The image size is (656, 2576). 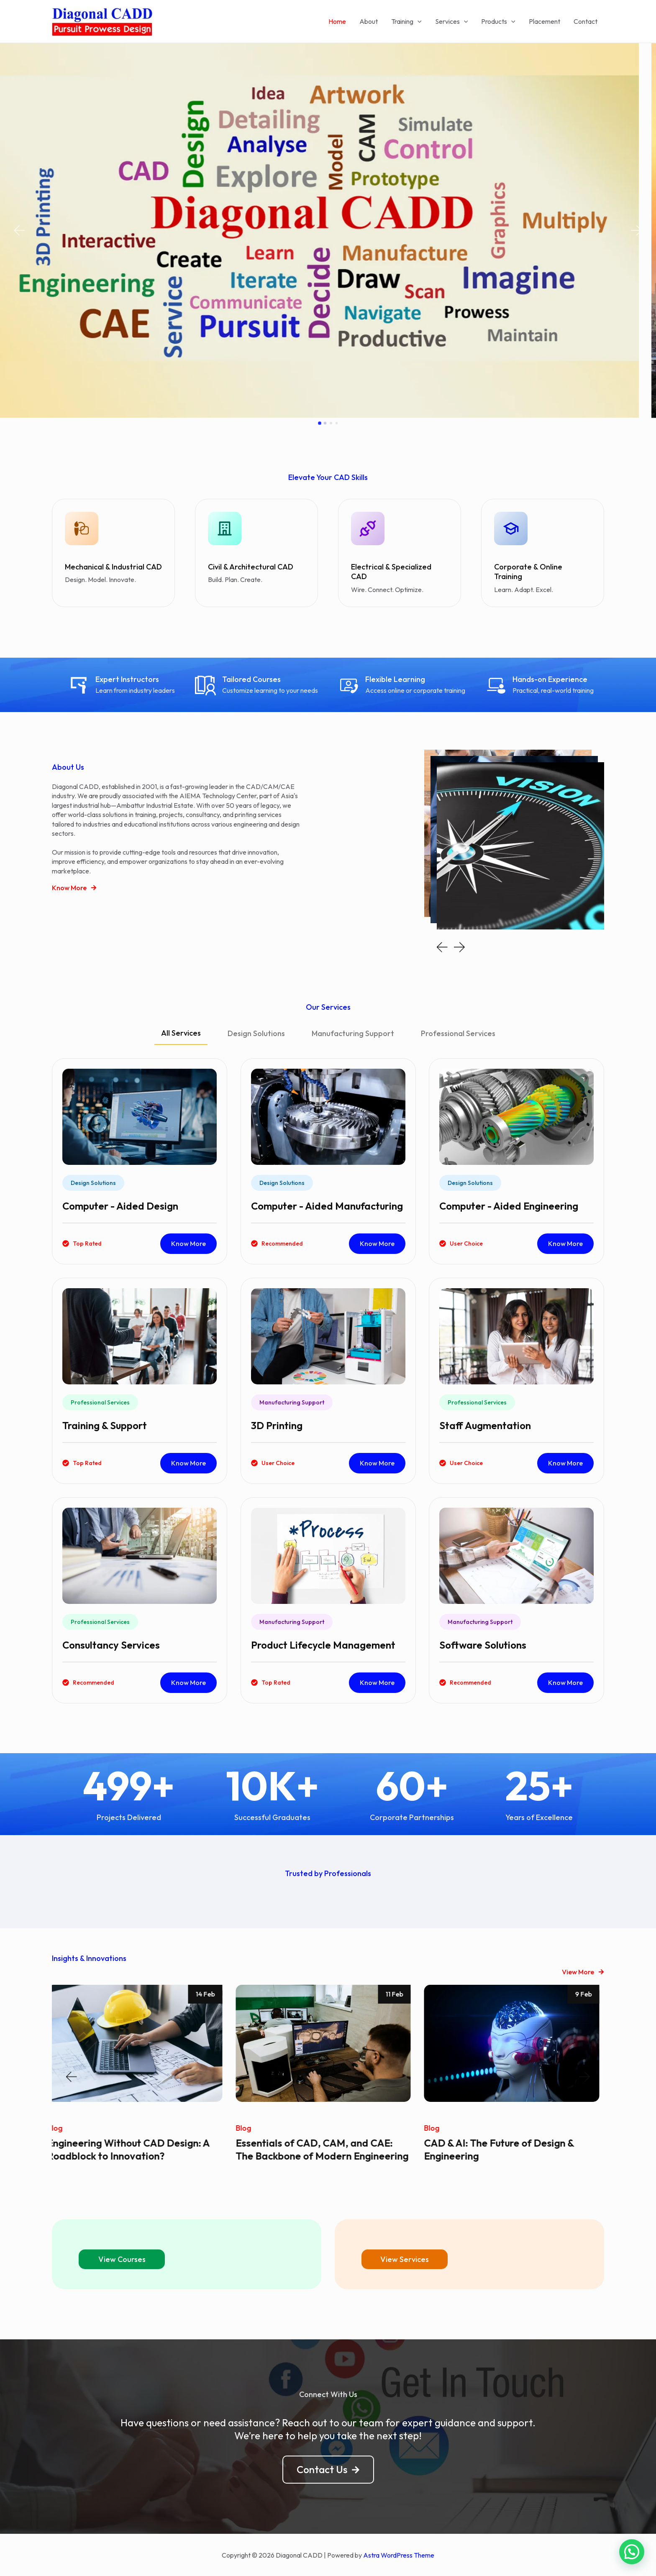 I want to click on Home, so click(x=337, y=21).